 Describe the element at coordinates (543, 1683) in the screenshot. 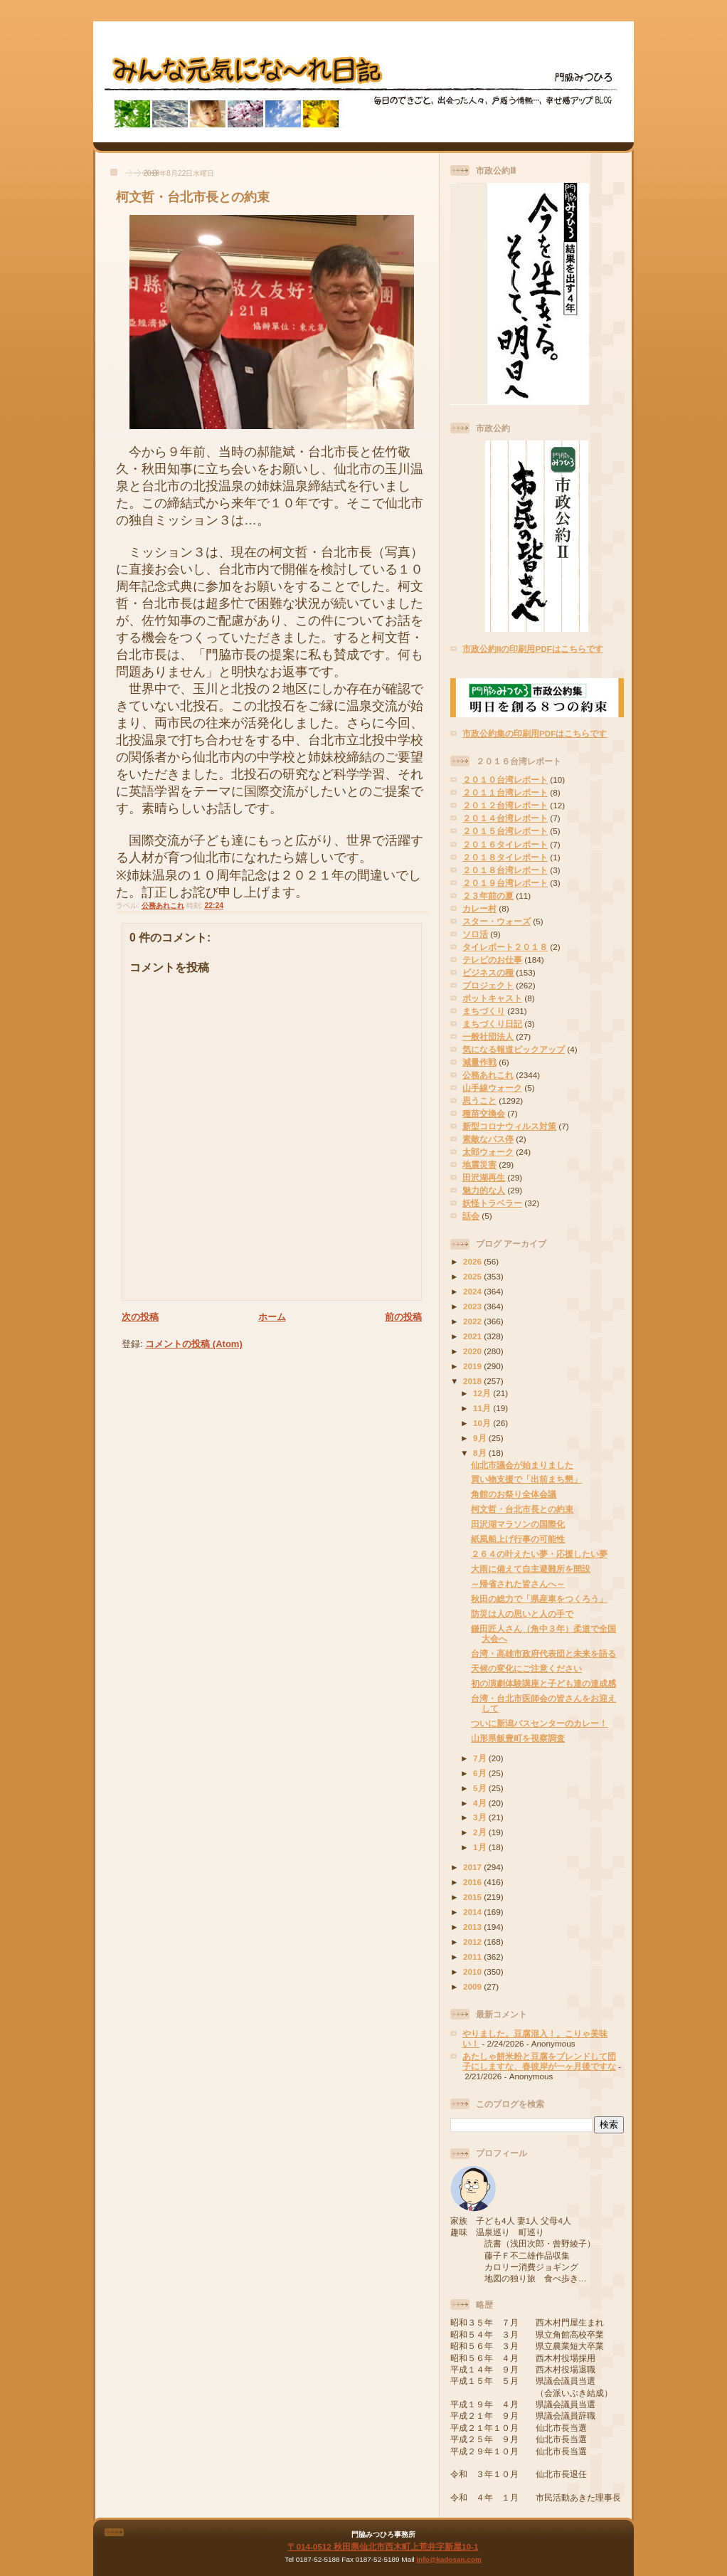

I see `初の演劇体験講座と子ども達の達成感` at that location.